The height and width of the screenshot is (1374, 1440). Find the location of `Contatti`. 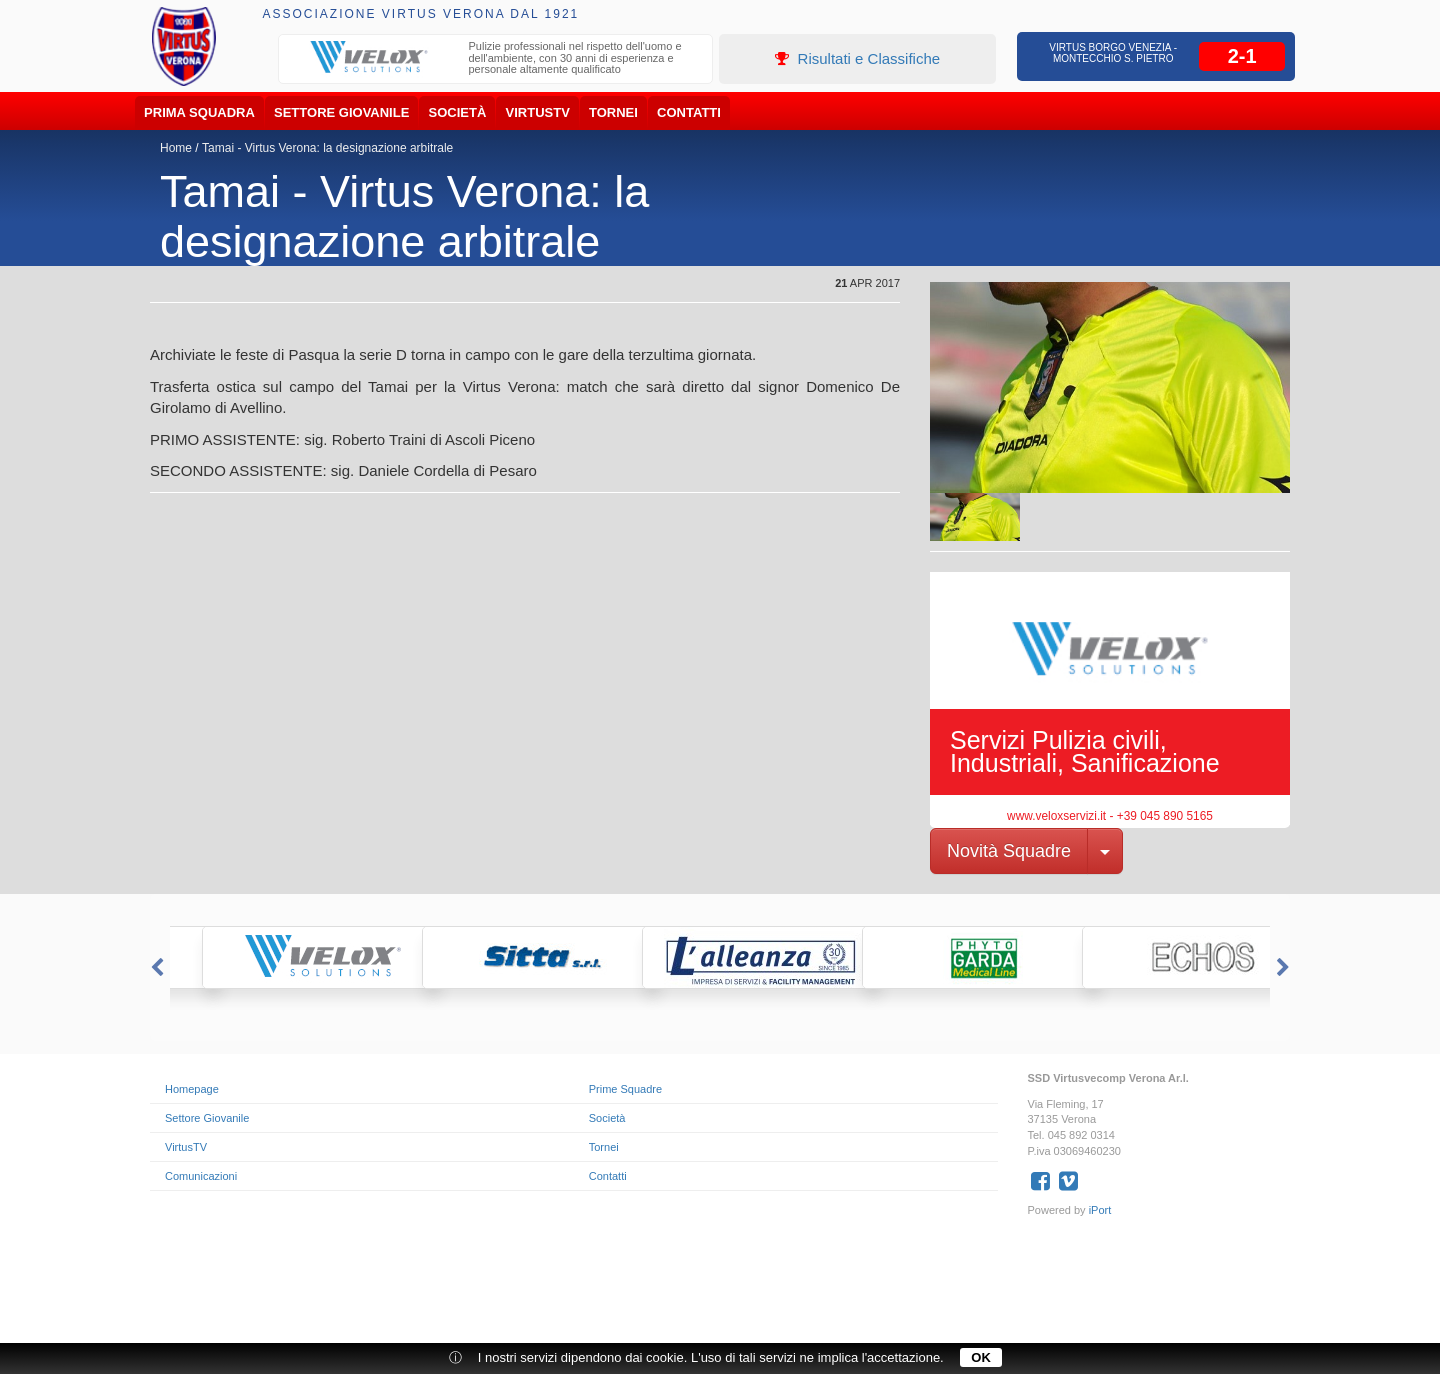

Contatti is located at coordinates (689, 112).